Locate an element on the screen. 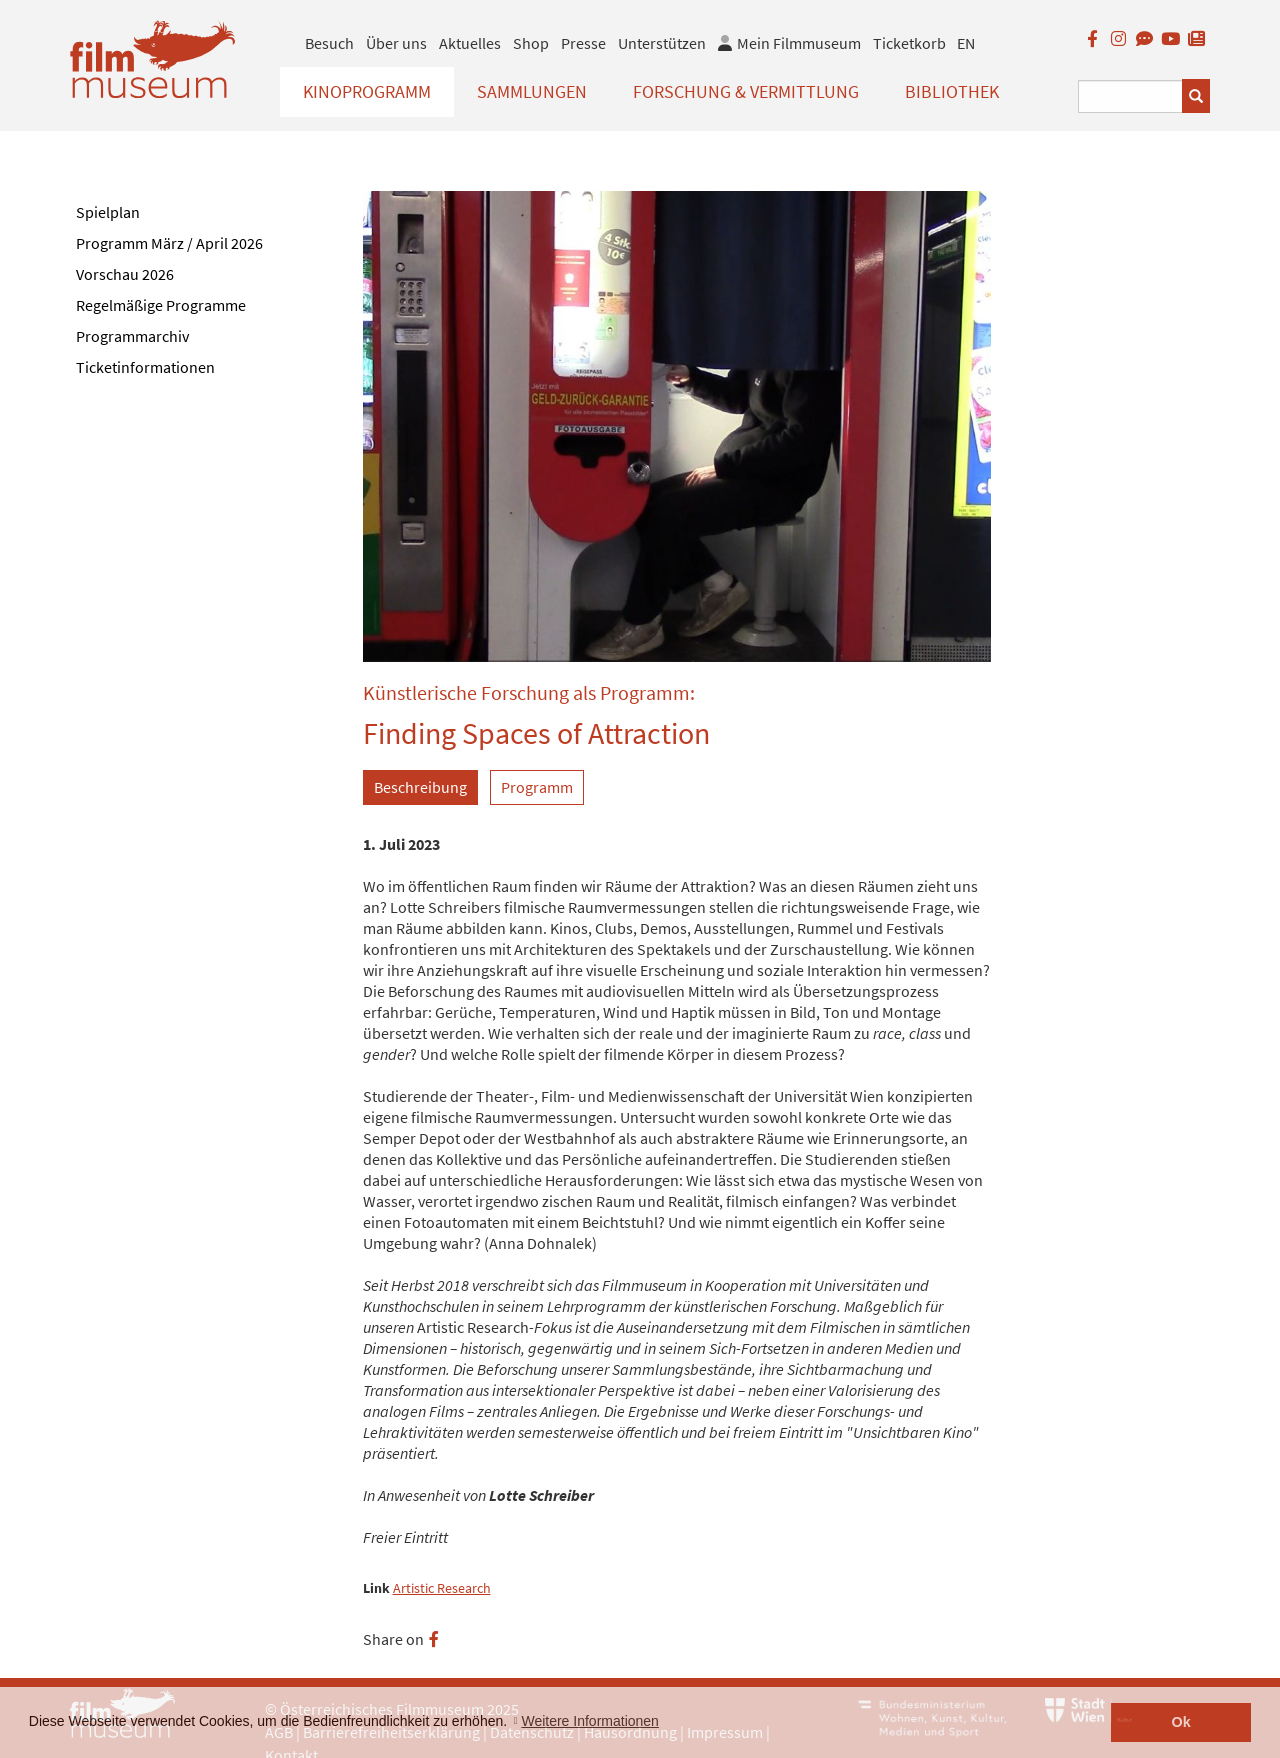 This screenshot has height=1758, width=1280. Beschreibung [tab] is located at coordinates (420, 787).